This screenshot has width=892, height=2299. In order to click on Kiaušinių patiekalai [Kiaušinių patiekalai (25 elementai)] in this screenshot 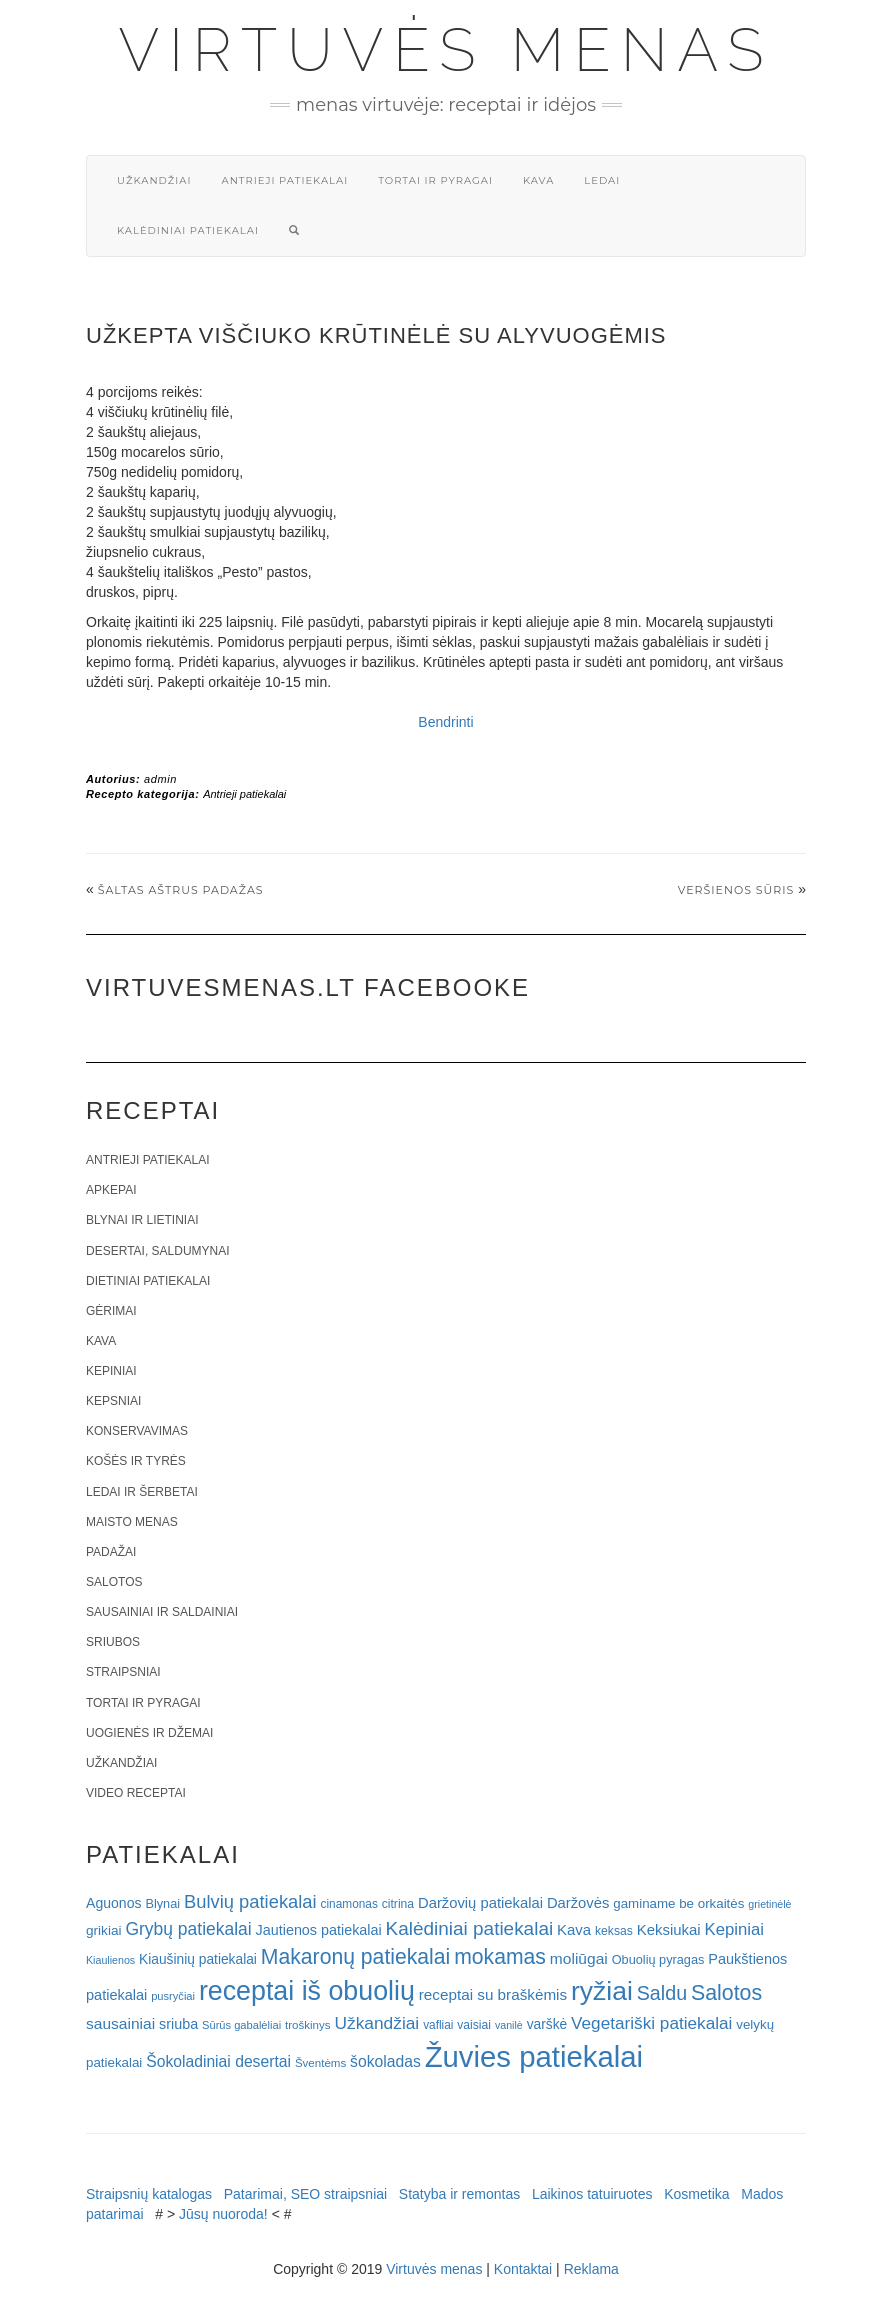, I will do `click(198, 1959)`.